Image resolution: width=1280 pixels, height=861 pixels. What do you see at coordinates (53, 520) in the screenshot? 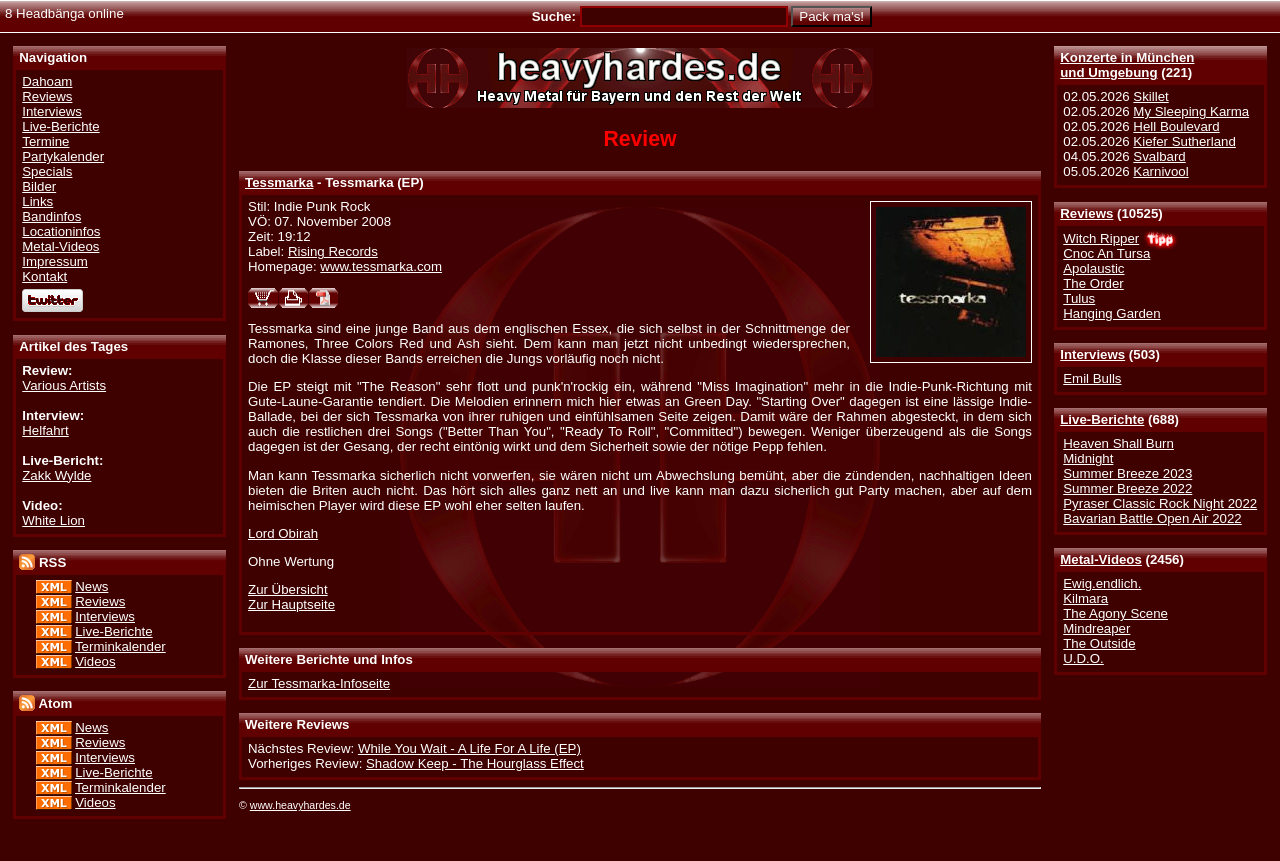
I see `White Lion` at bounding box center [53, 520].